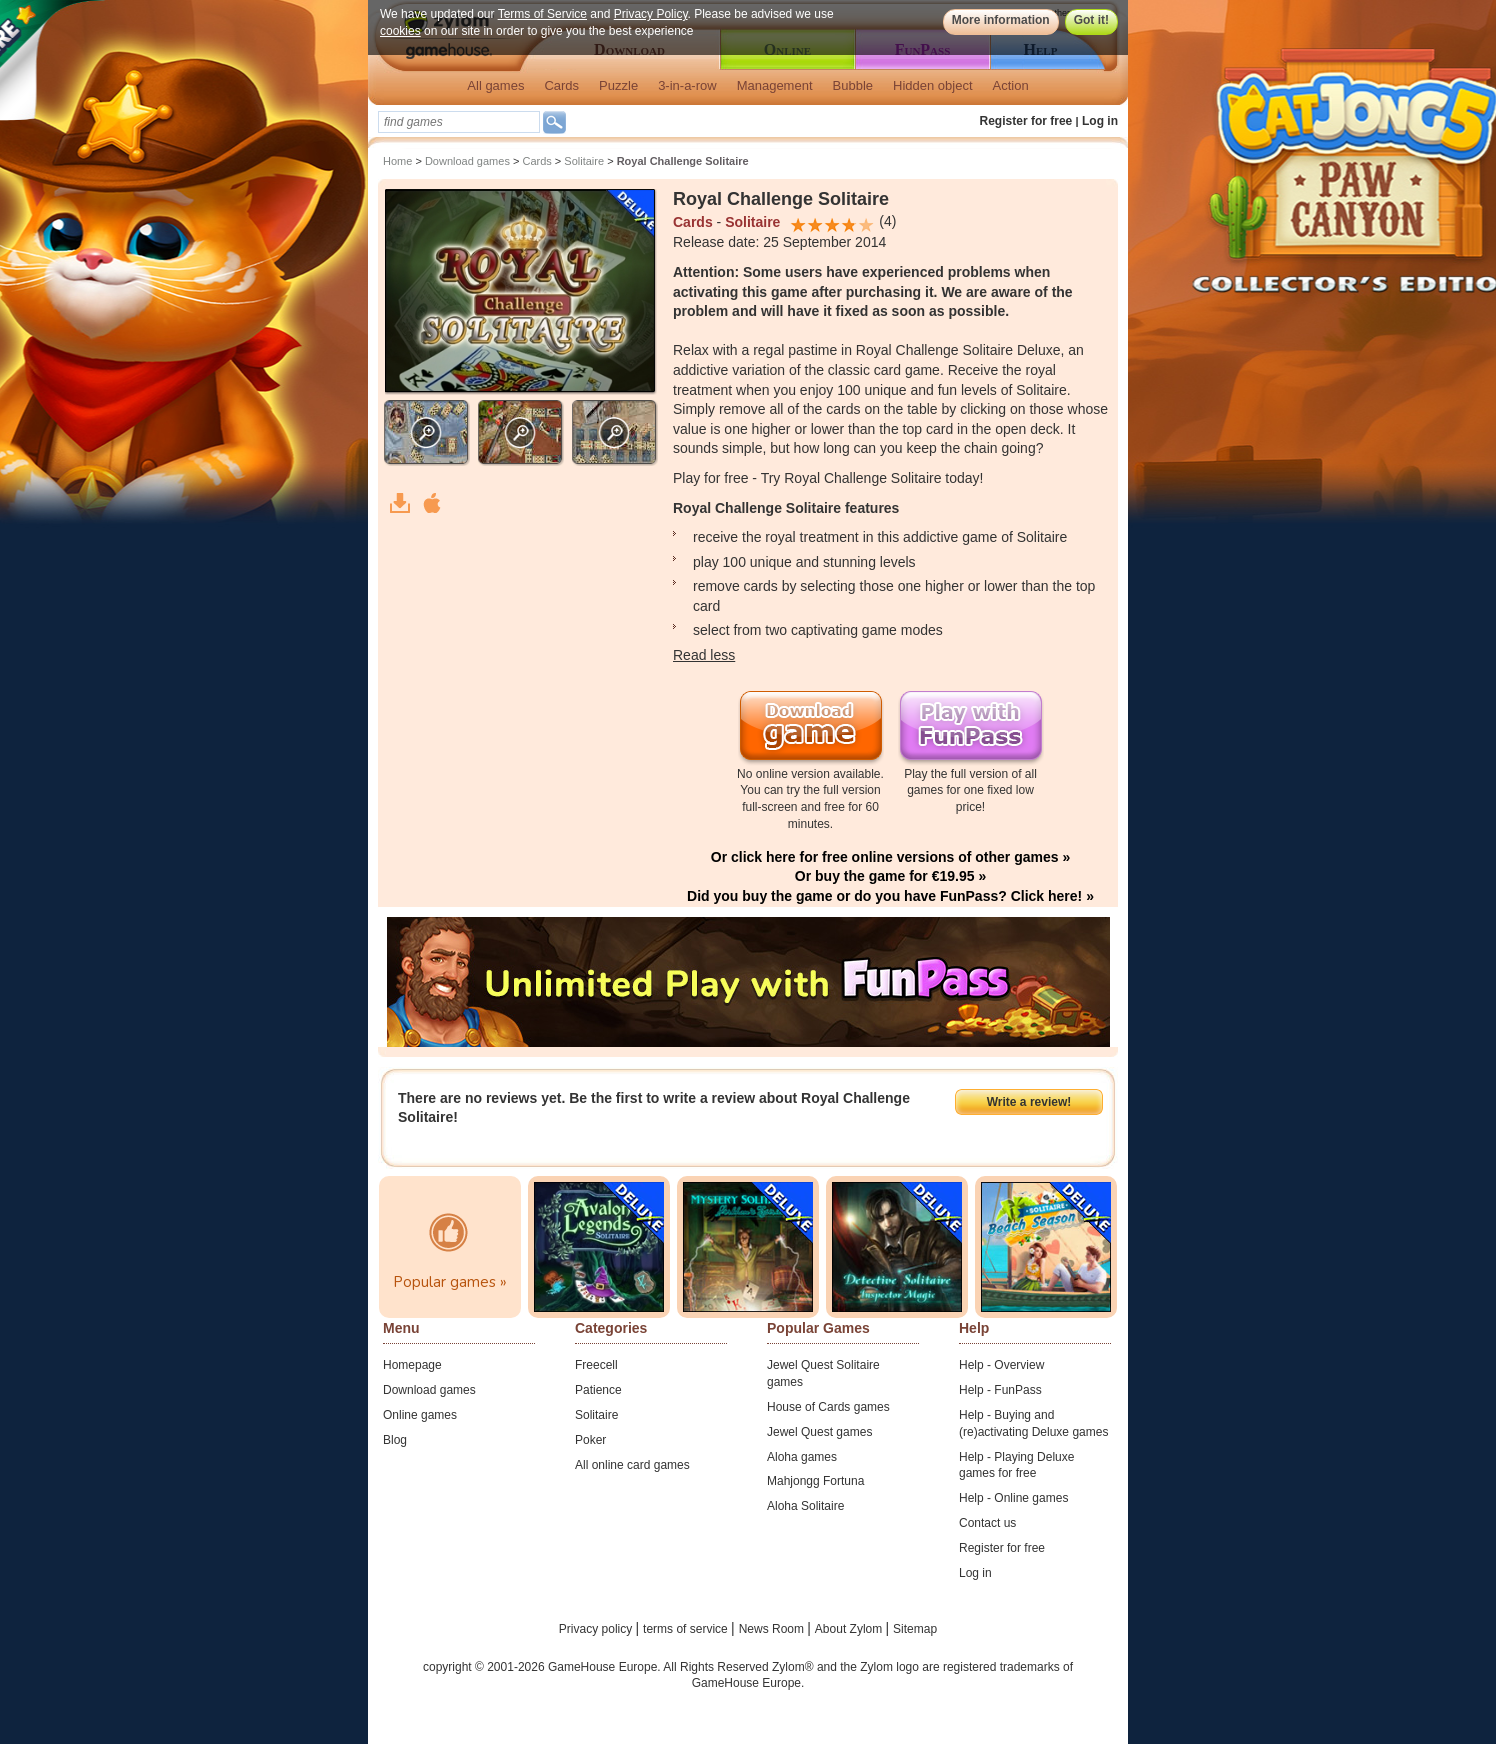 The width and height of the screenshot is (1496, 1744). I want to click on Contact us, so click(987, 1523).